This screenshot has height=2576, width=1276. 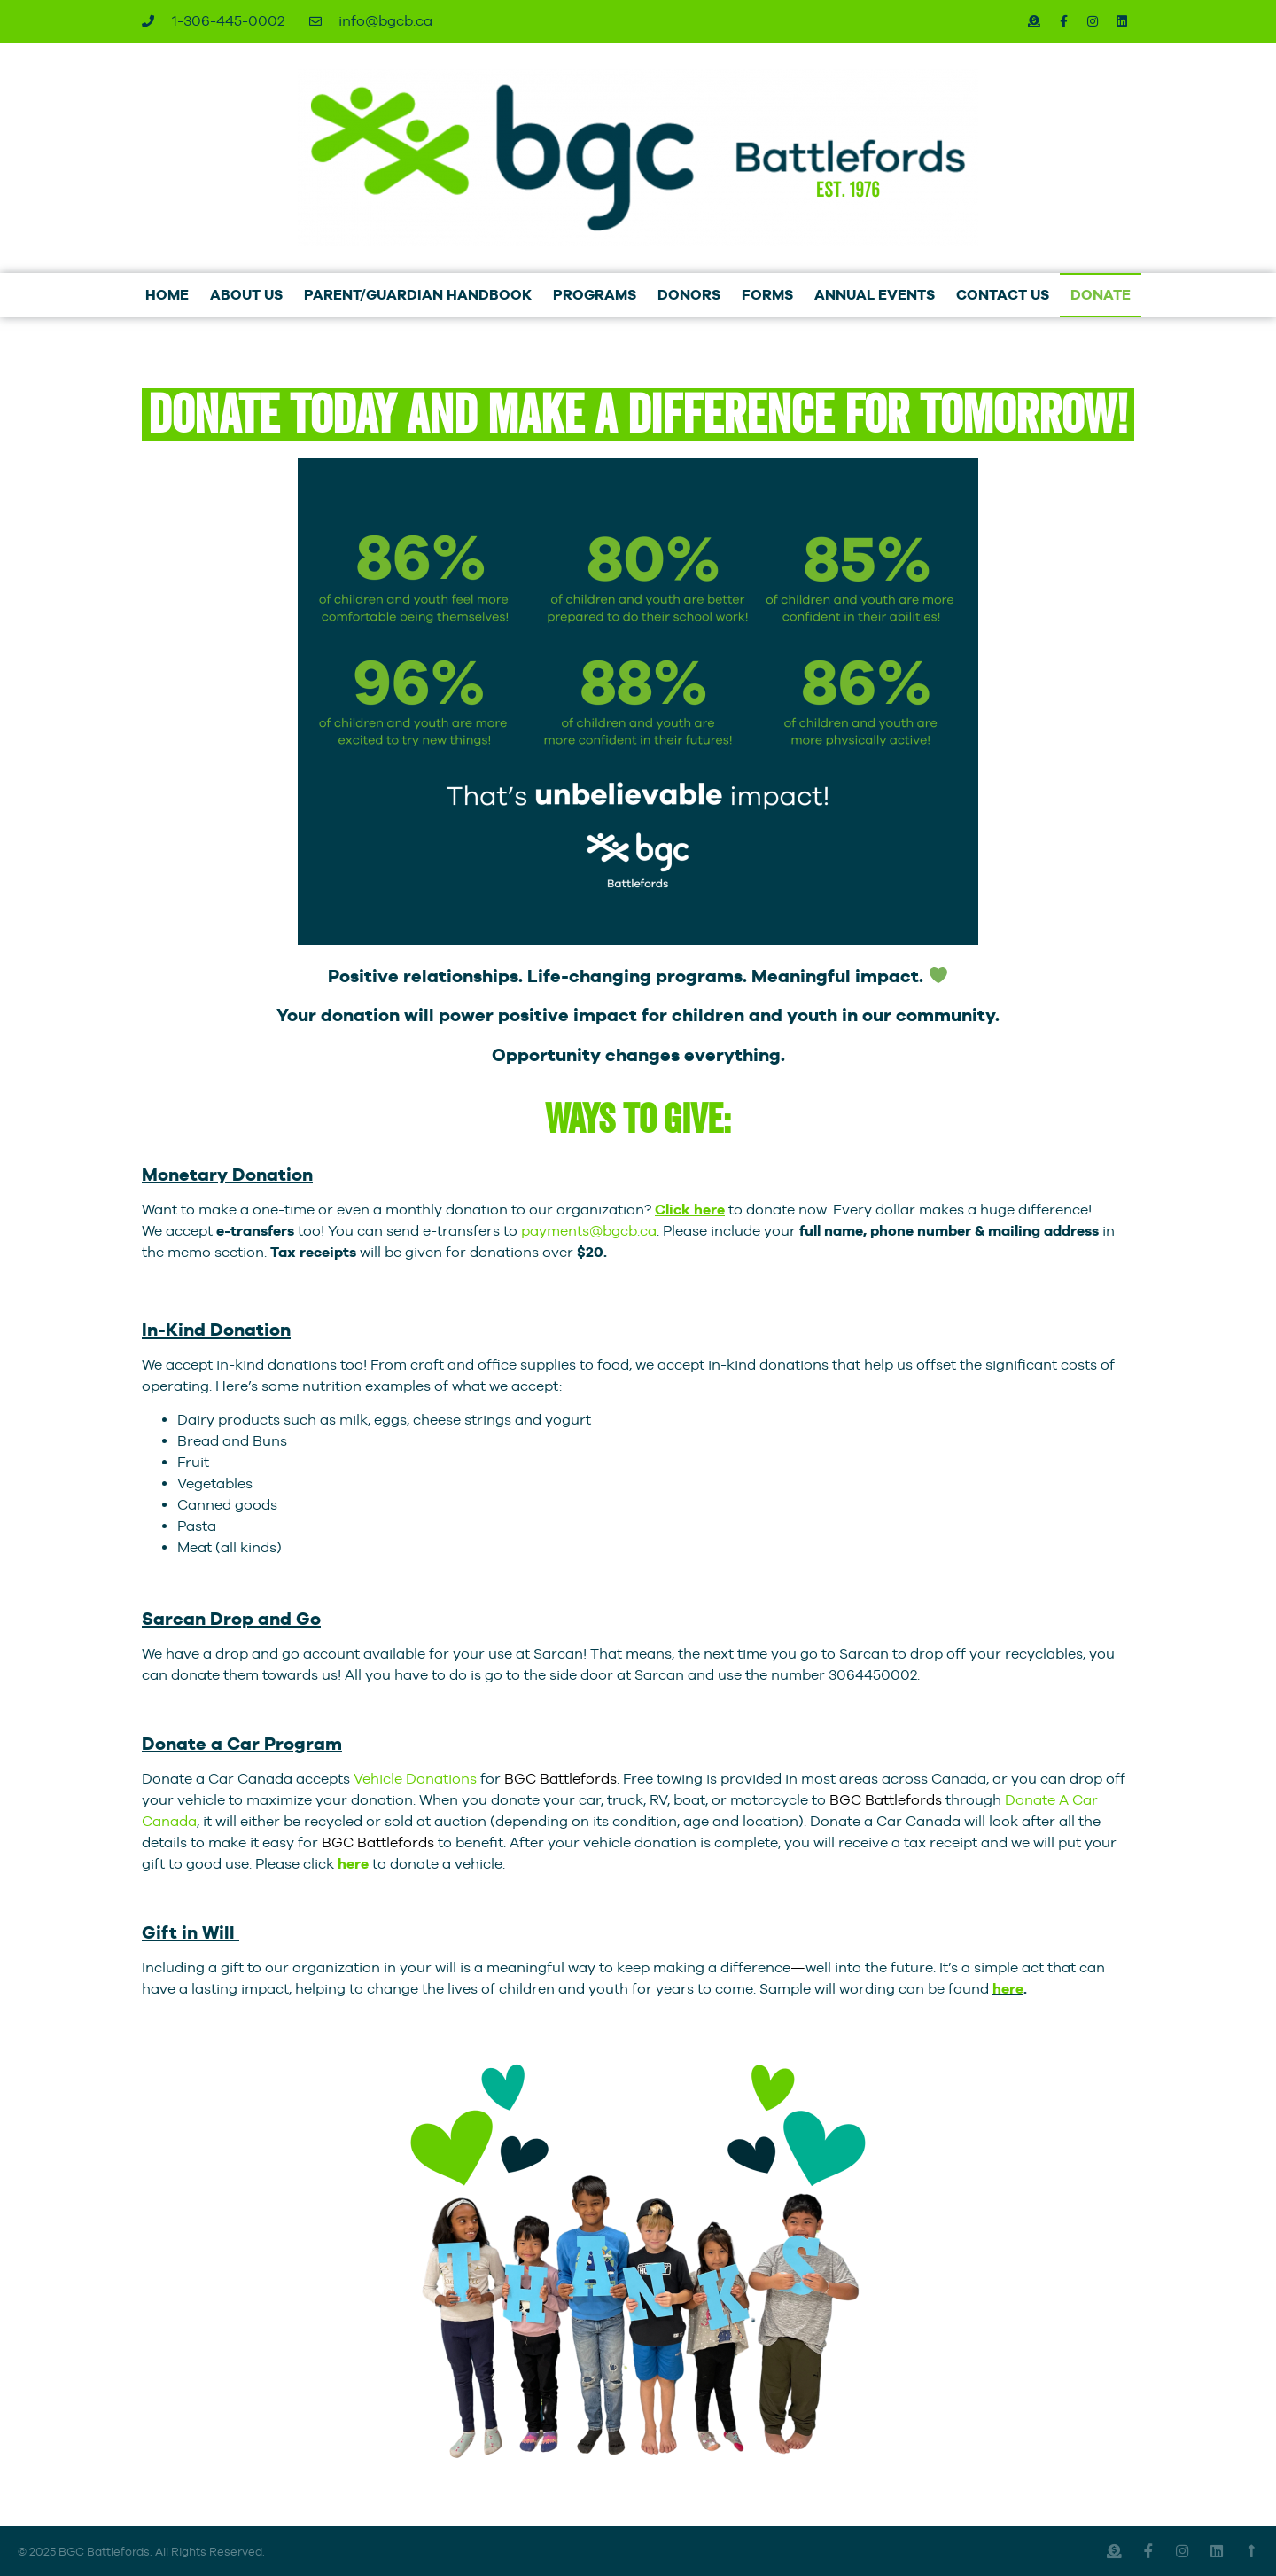 What do you see at coordinates (1100, 294) in the screenshot?
I see `DONATE` at bounding box center [1100, 294].